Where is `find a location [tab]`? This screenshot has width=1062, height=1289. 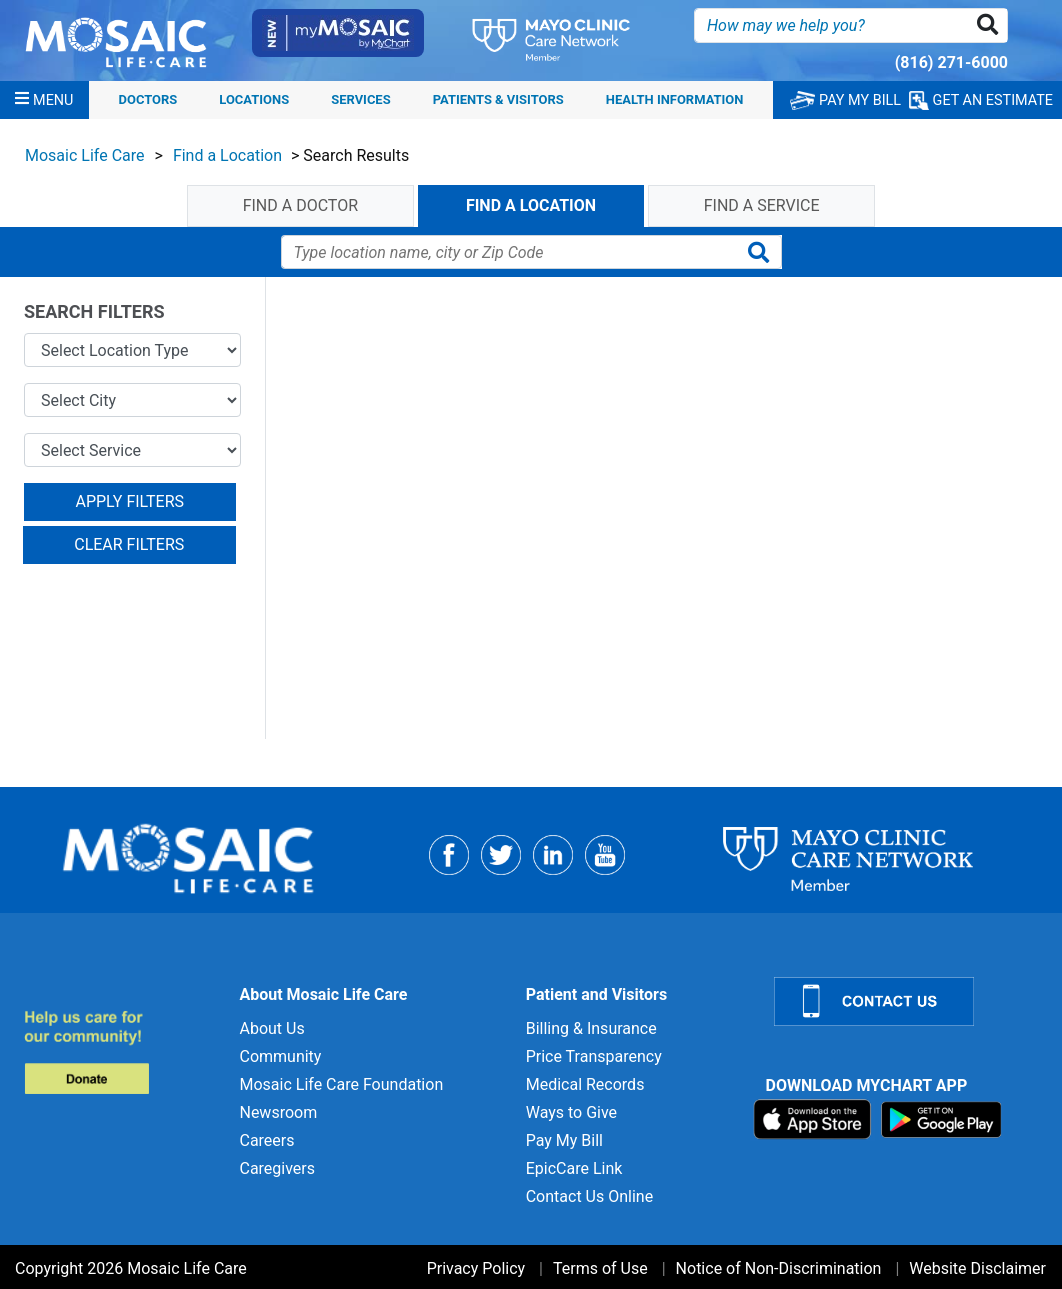
find a location [tab] is located at coordinates (531, 205).